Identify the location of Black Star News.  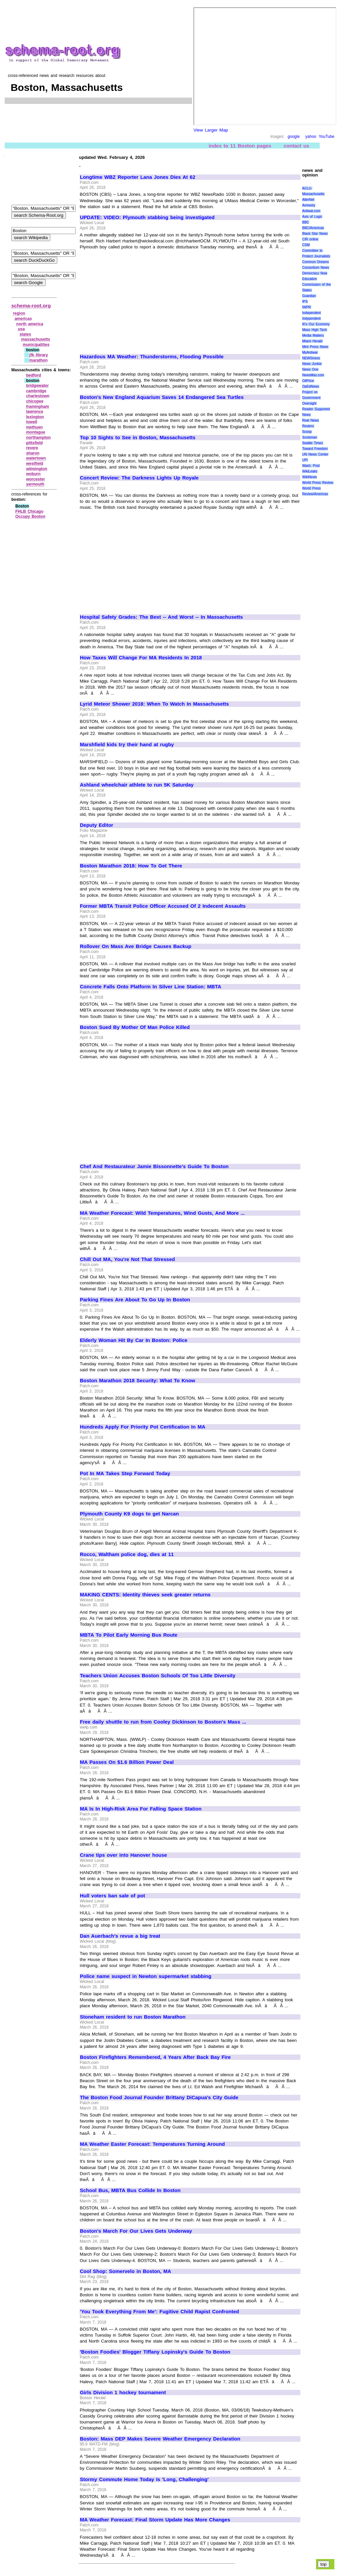
(315, 233).